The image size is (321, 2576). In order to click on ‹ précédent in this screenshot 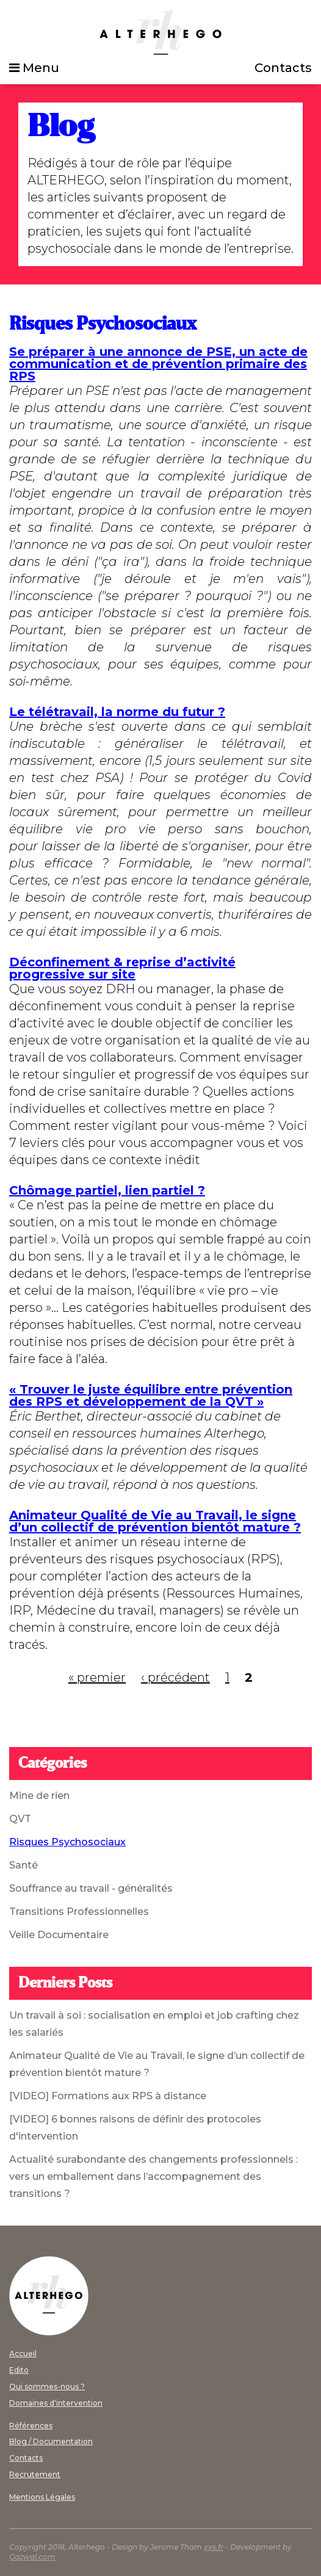, I will do `click(175, 1677)`.